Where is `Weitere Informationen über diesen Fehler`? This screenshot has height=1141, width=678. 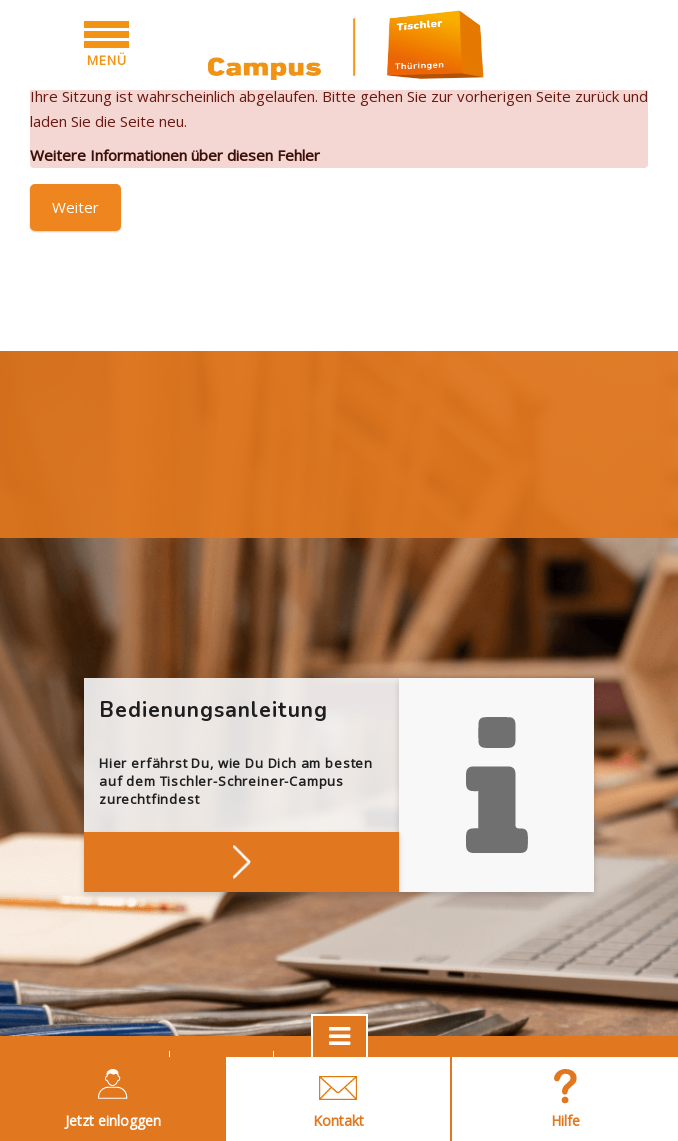 Weitere Informationen über diesen Fehler is located at coordinates (175, 155).